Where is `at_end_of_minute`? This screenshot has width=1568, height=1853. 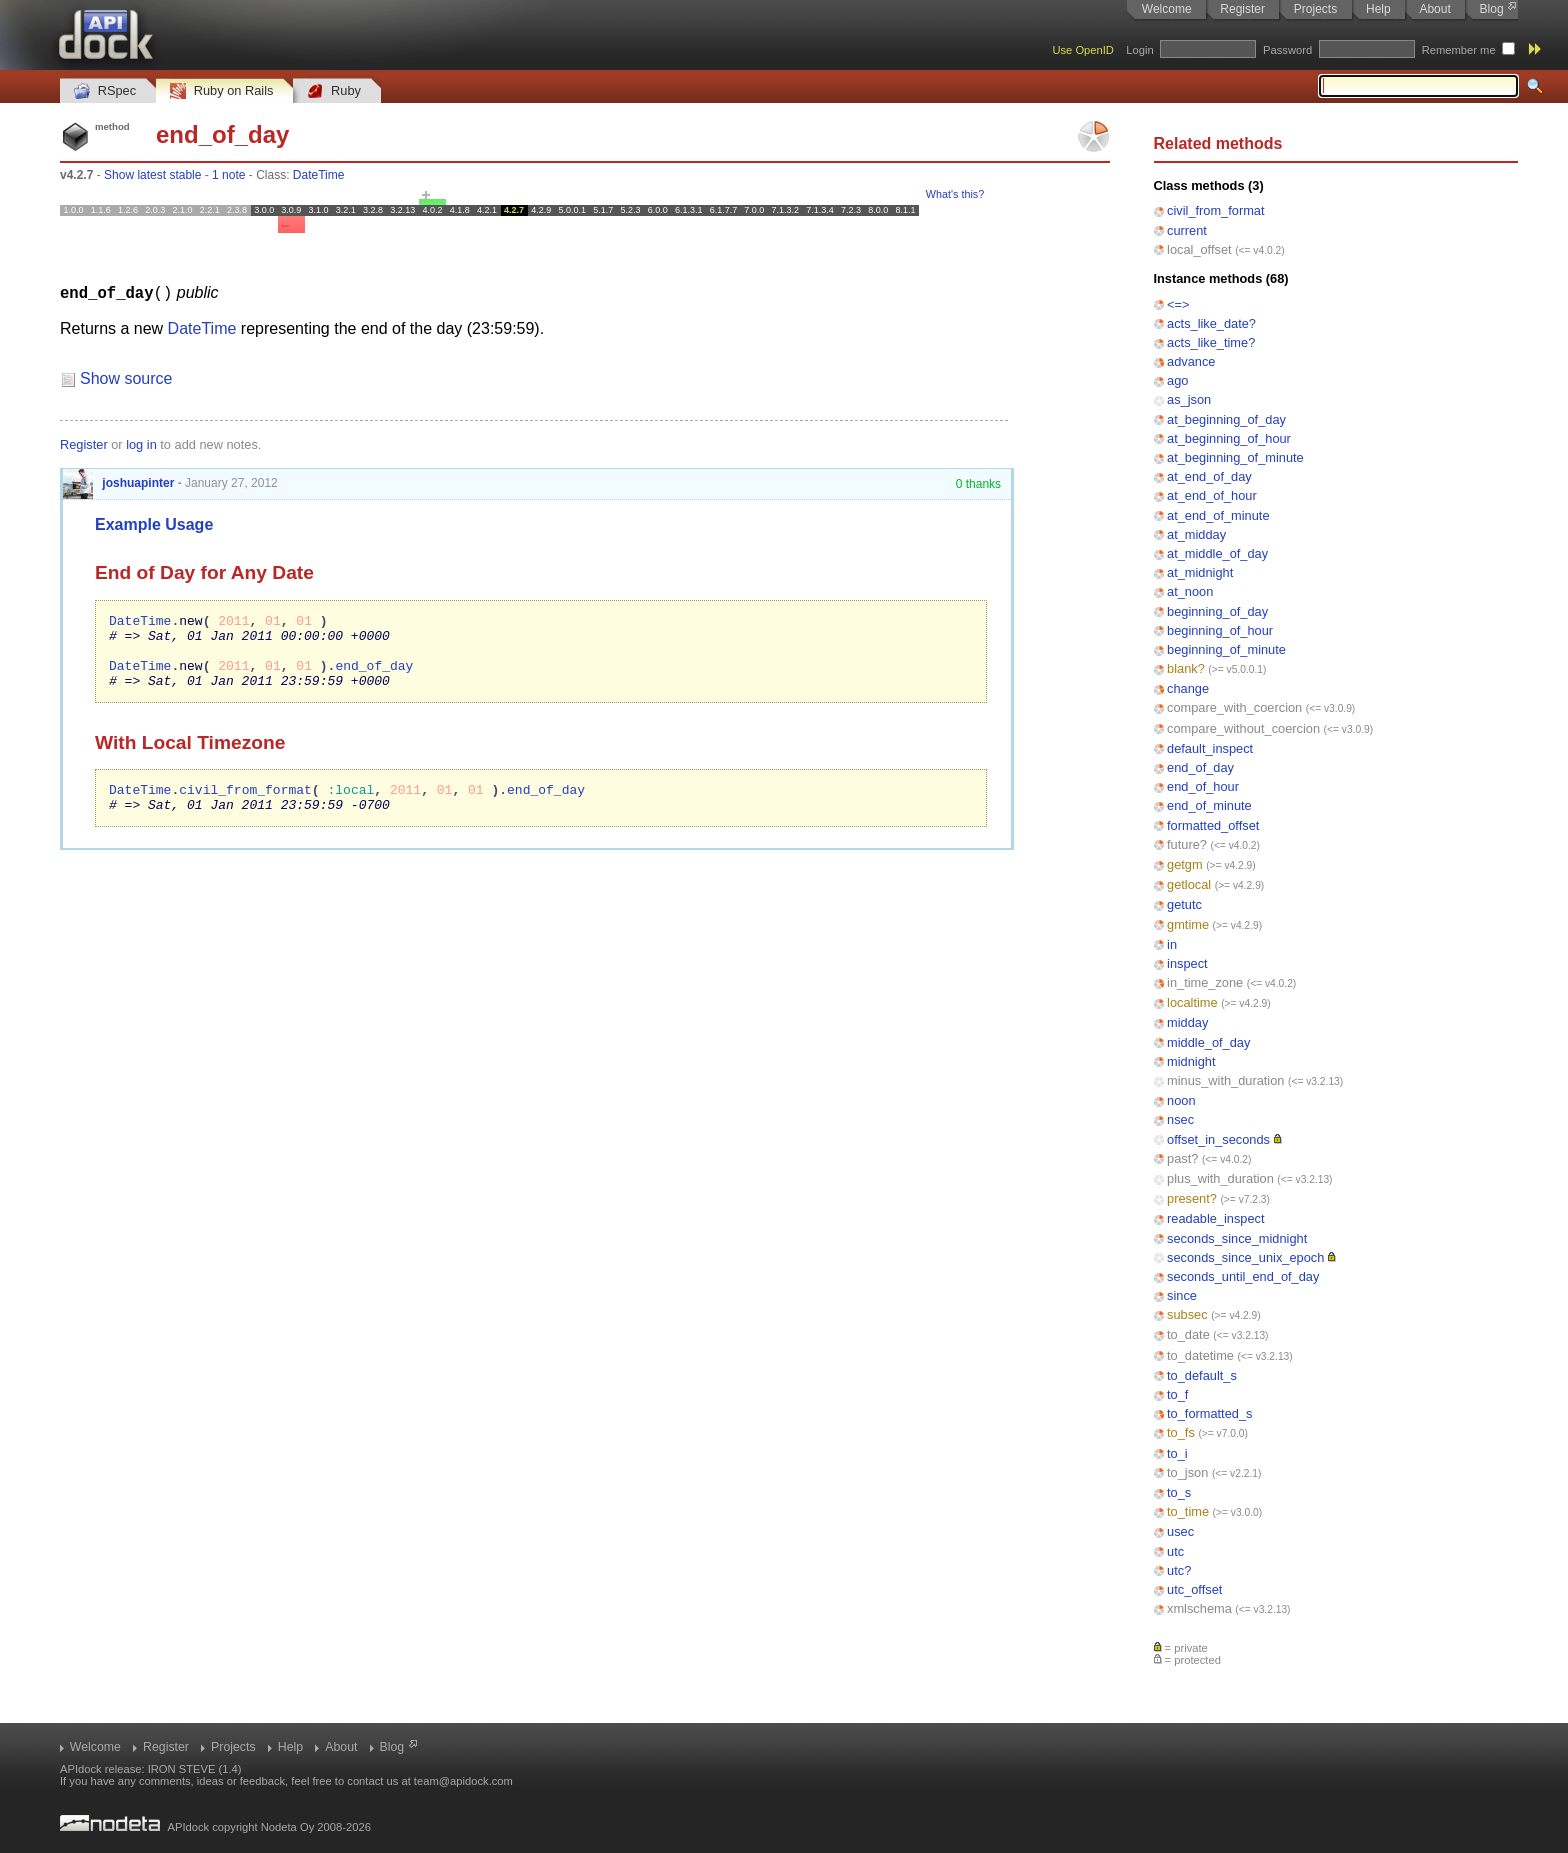 at_end_of_minute is located at coordinates (1218, 515).